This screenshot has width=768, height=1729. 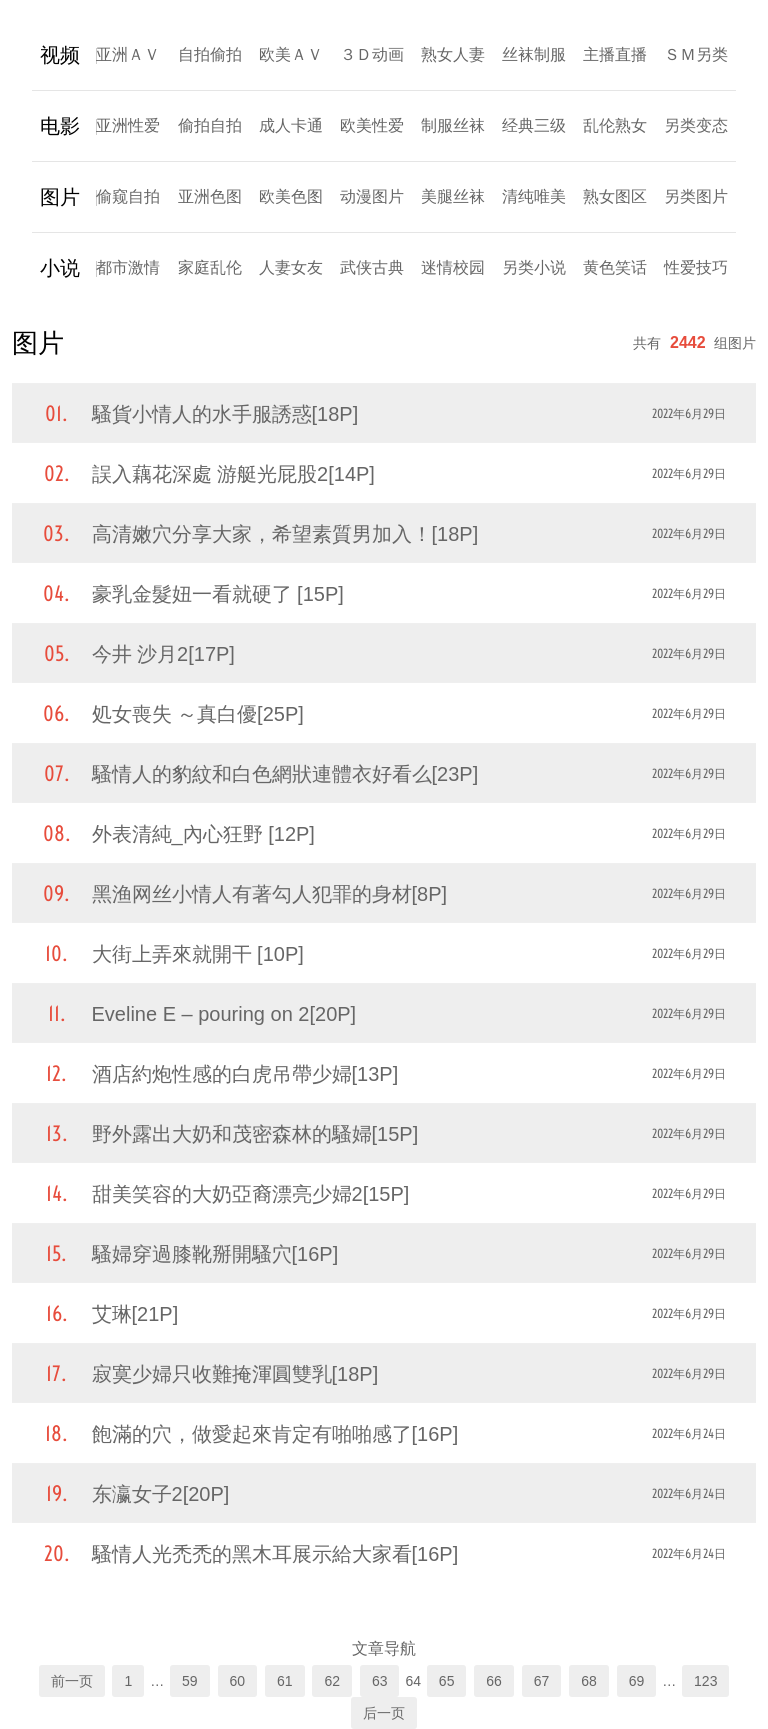 I want to click on 迷情校园, so click(x=453, y=267).